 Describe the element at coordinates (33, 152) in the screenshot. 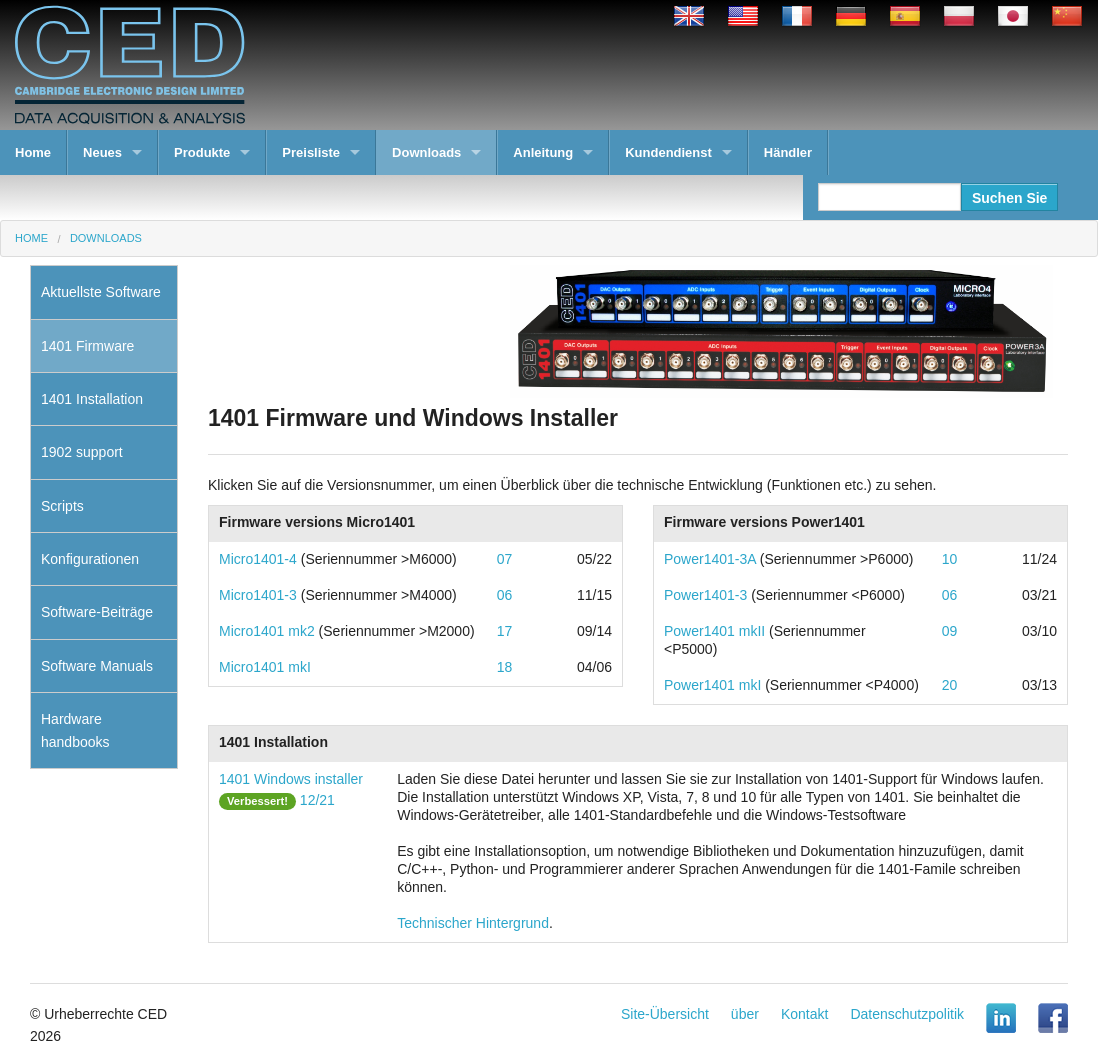

I see `Home` at that location.